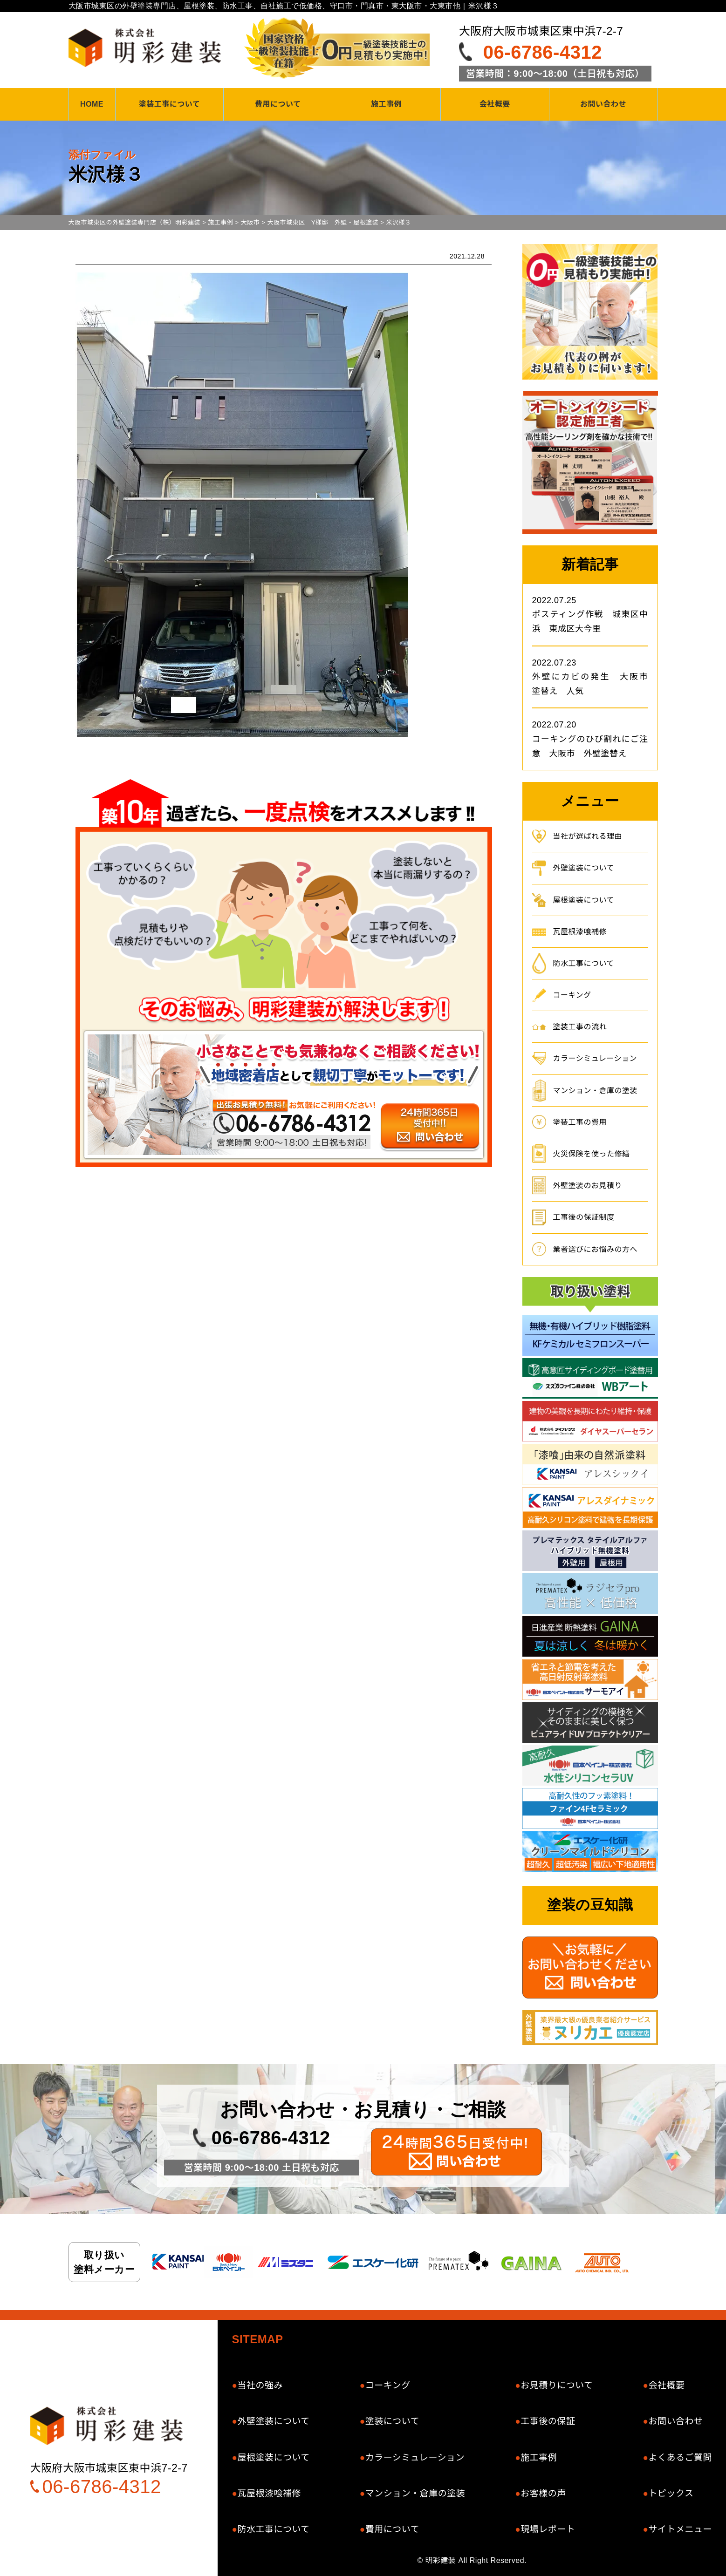  Describe the element at coordinates (595, 1058) in the screenshot. I see `カラーシミュレーション` at that location.